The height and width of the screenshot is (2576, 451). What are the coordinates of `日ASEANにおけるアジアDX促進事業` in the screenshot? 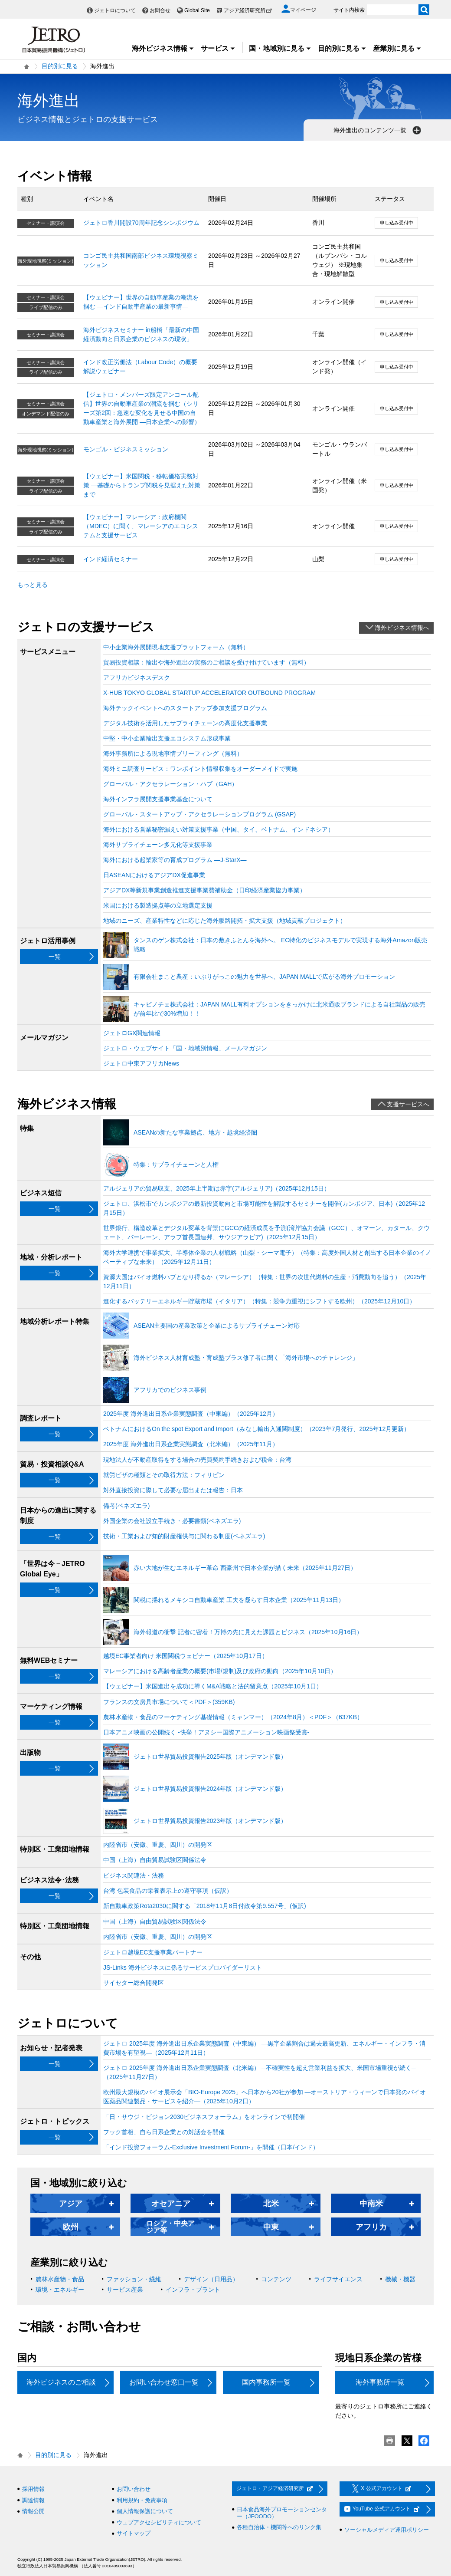 It's located at (154, 875).